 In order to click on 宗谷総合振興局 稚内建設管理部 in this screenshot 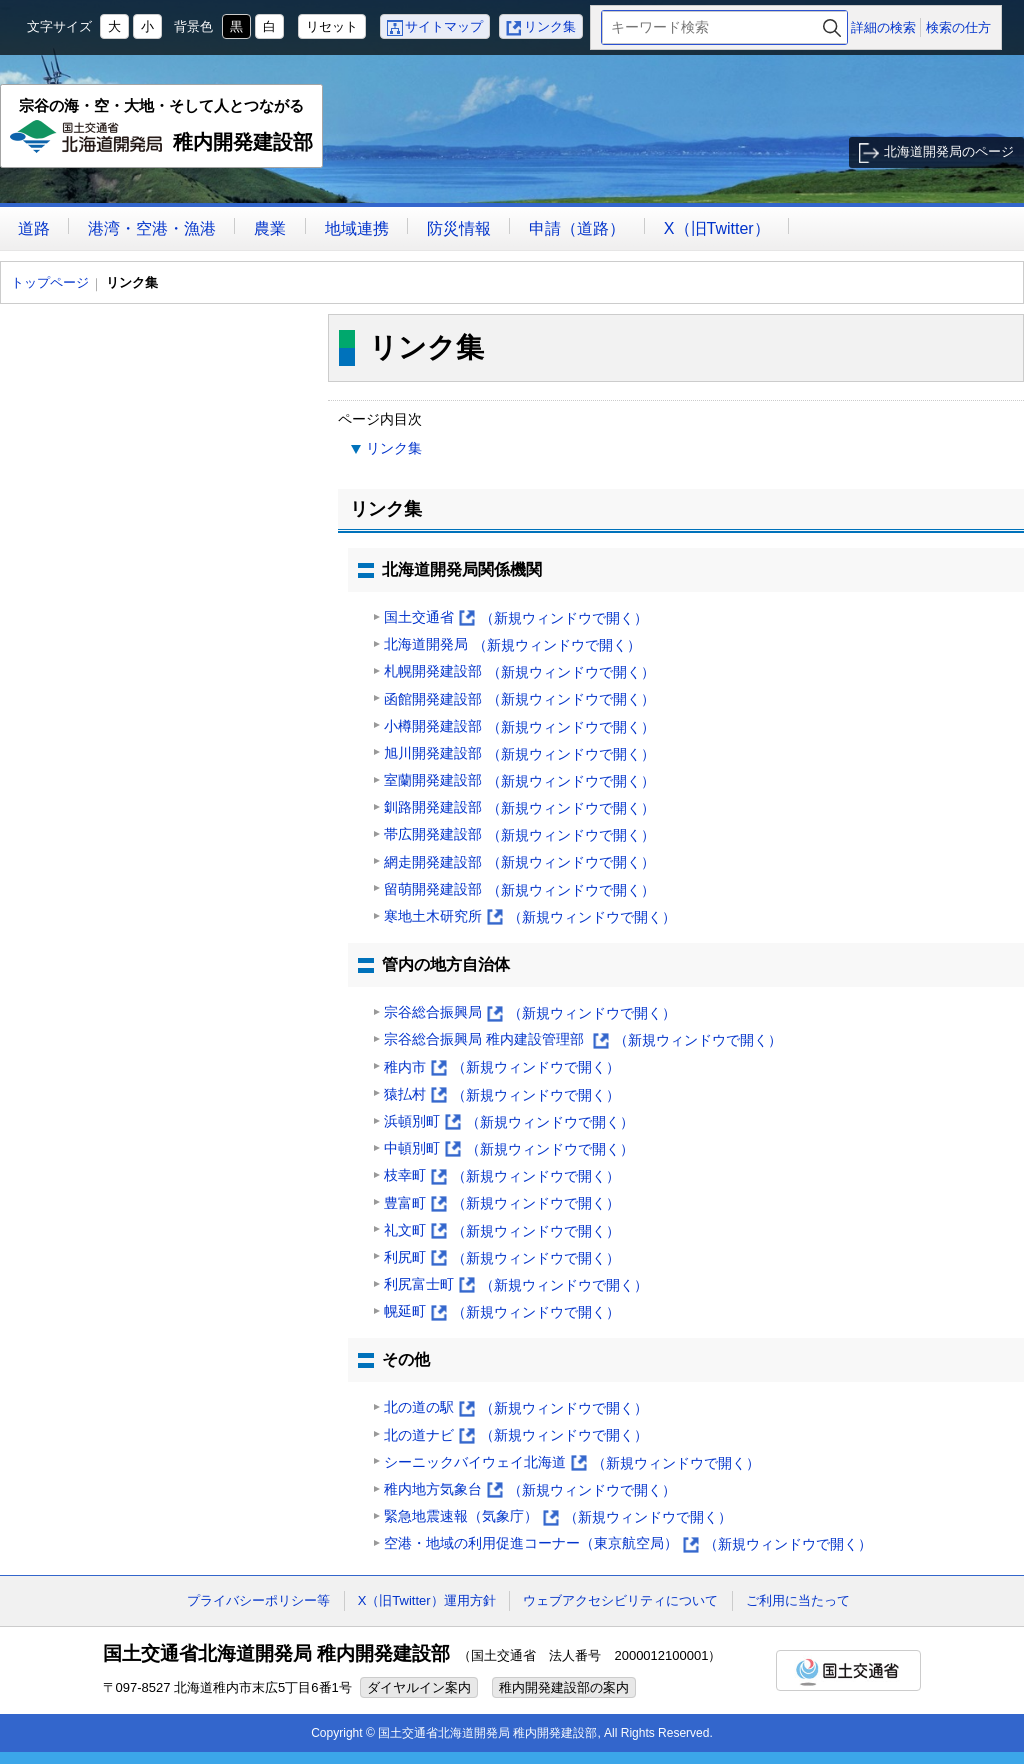, I will do `click(583, 1040)`.